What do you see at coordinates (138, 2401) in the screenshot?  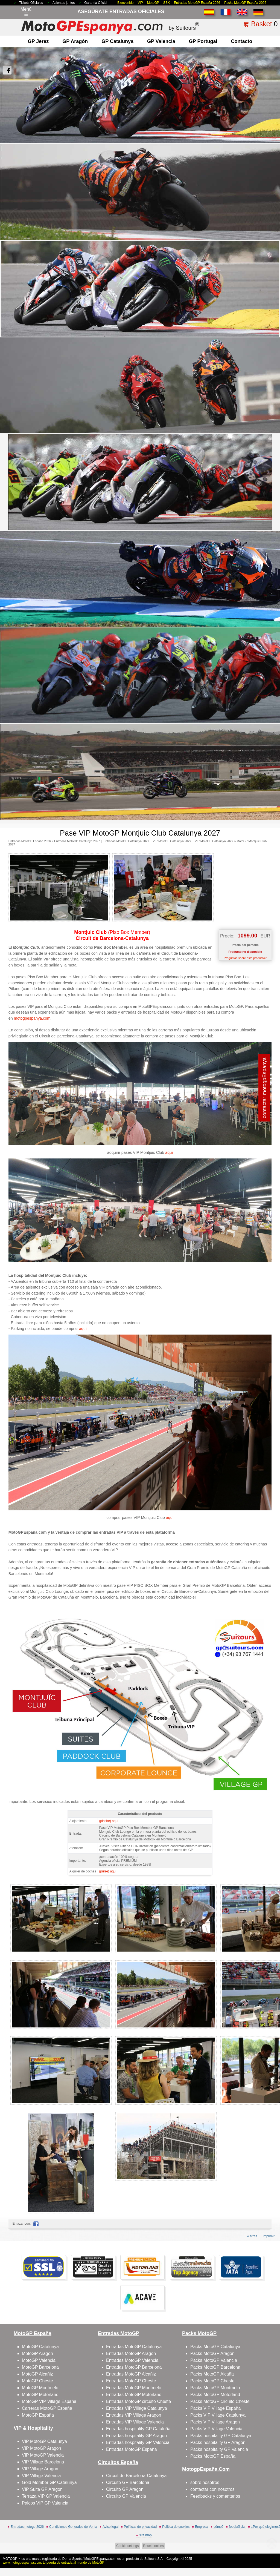 I see `Entradas MotoGP circuito Cheste` at bounding box center [138, 2401].